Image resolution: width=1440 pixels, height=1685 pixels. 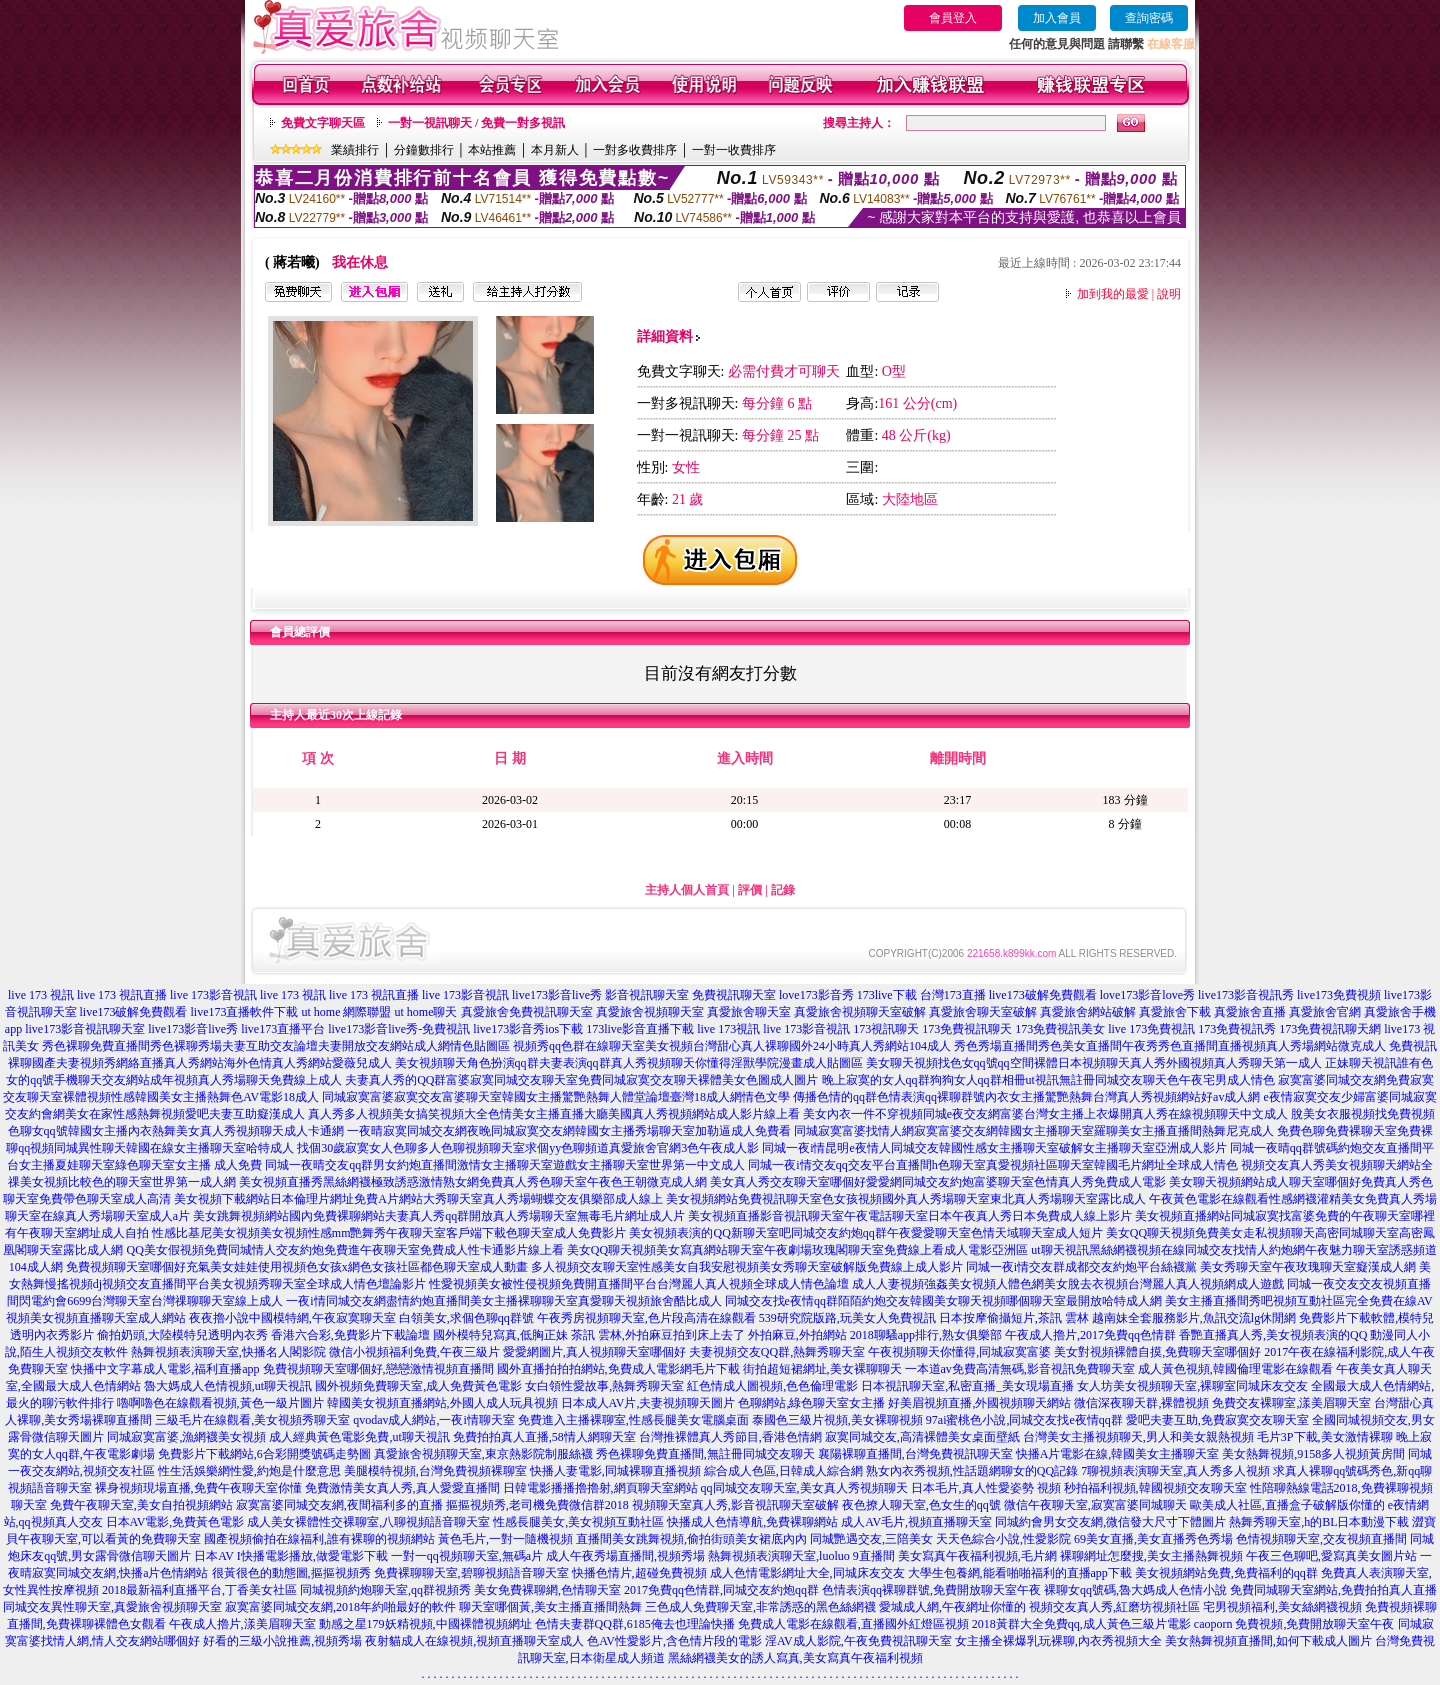 What do you see at coordinates (732, 1046) in the screenshot?
I see `視頻秀qq色群在線聊天室美女視頻台灣甜心真人裸聊國外24小時真人秀網站104成人` at bounding box center [732, 1046].